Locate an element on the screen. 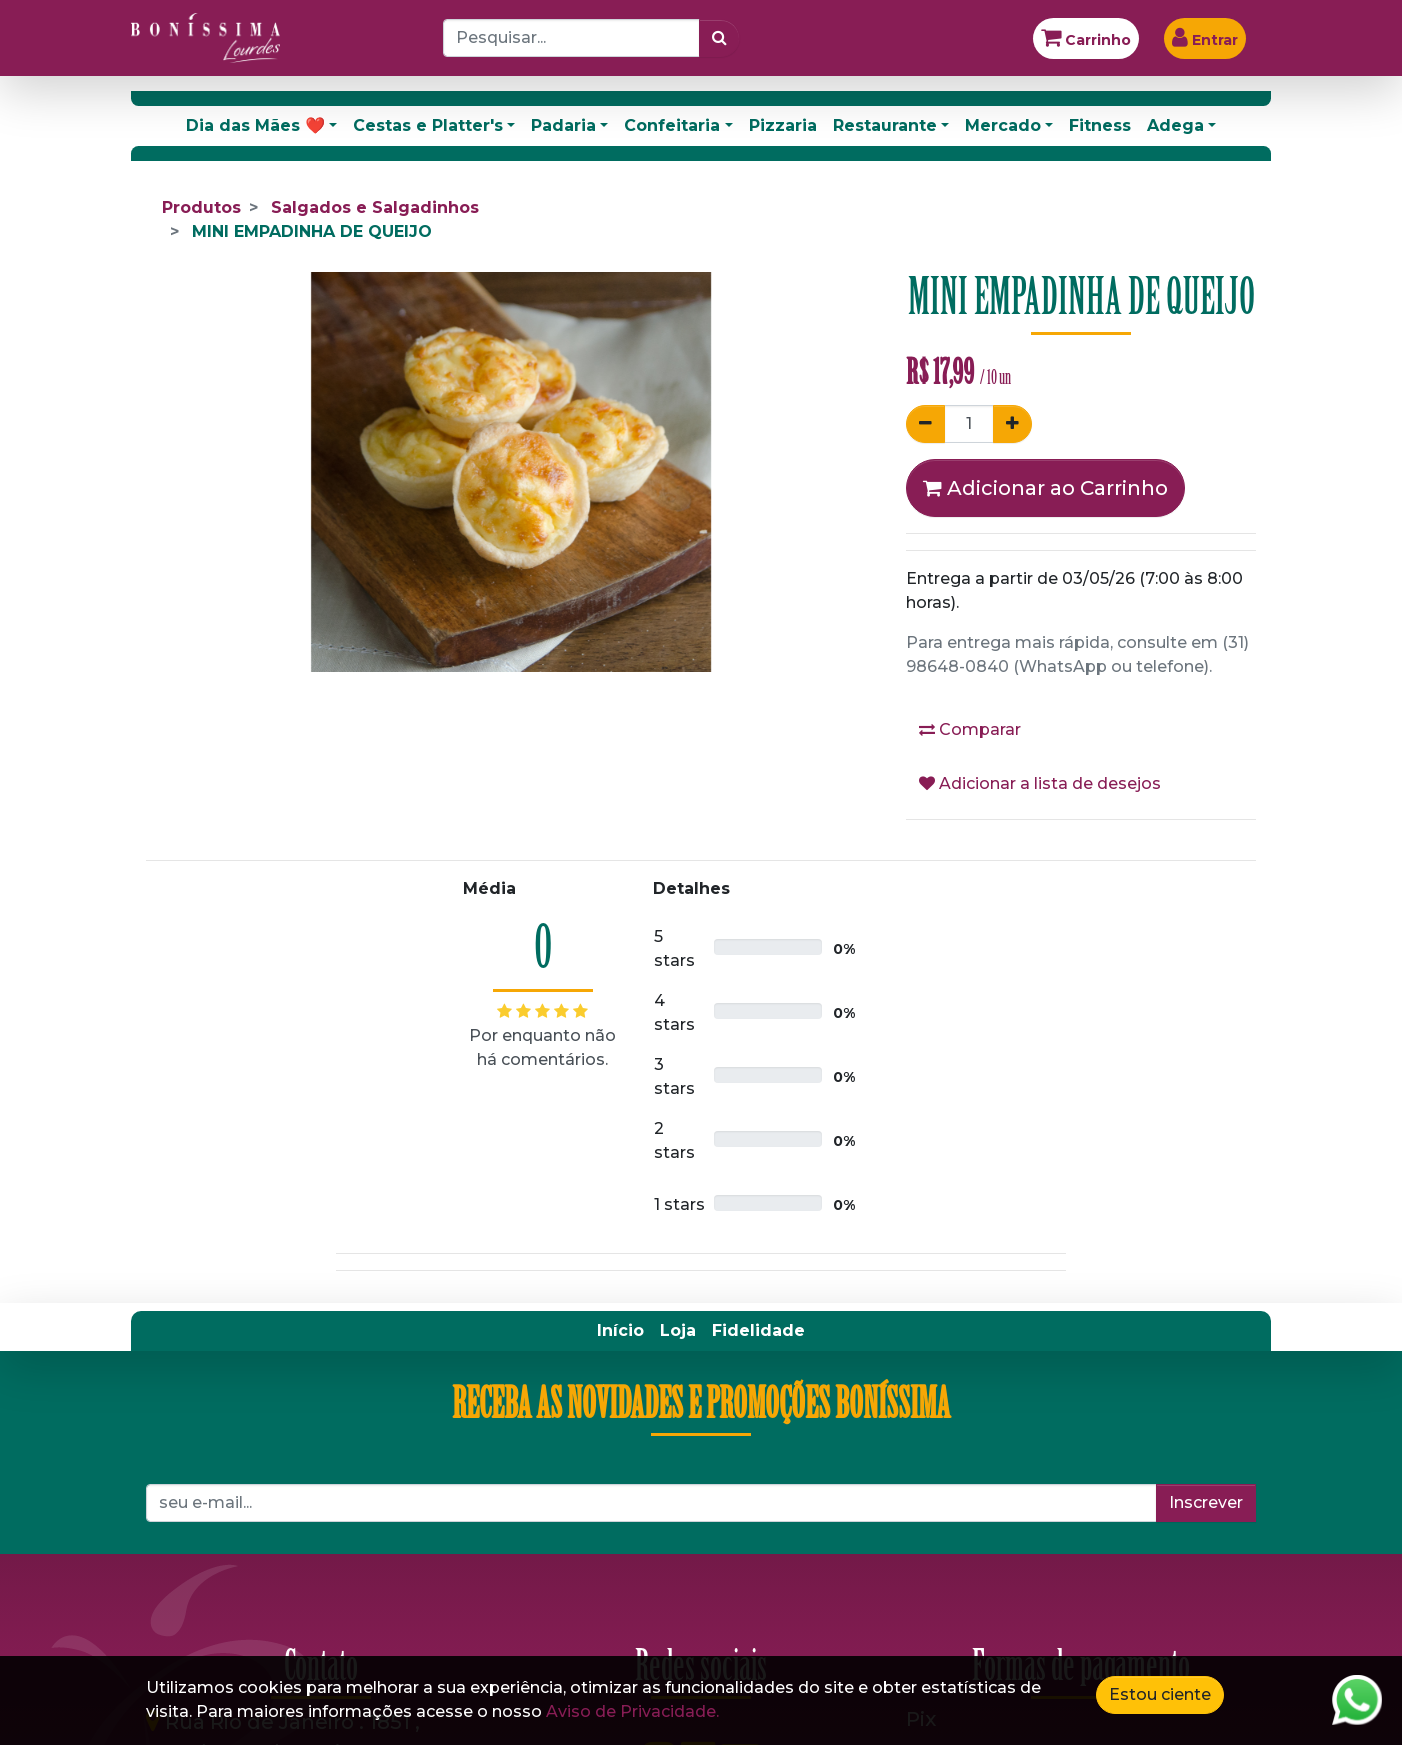 The width and height of the screenshot is (1402, 1745). Inscrever [button] is located at coordinates (1206, 1502).